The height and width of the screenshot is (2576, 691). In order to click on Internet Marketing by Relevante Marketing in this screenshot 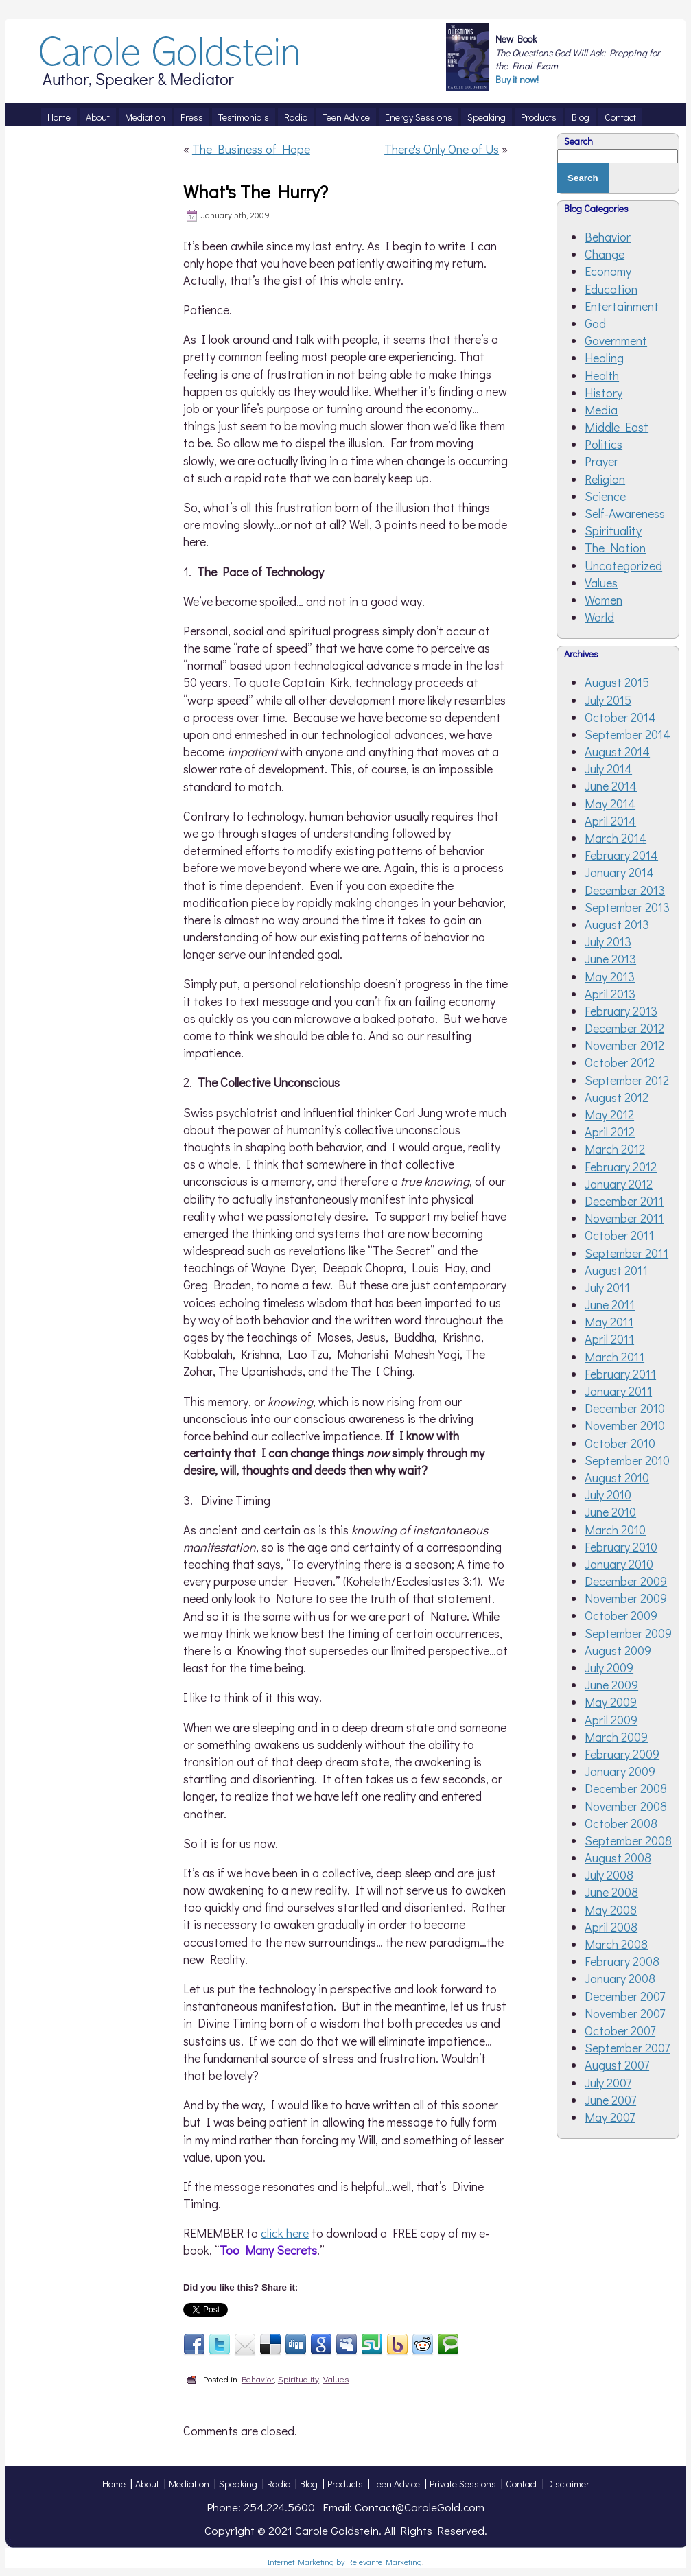, I will do `click(345, 2561)`.